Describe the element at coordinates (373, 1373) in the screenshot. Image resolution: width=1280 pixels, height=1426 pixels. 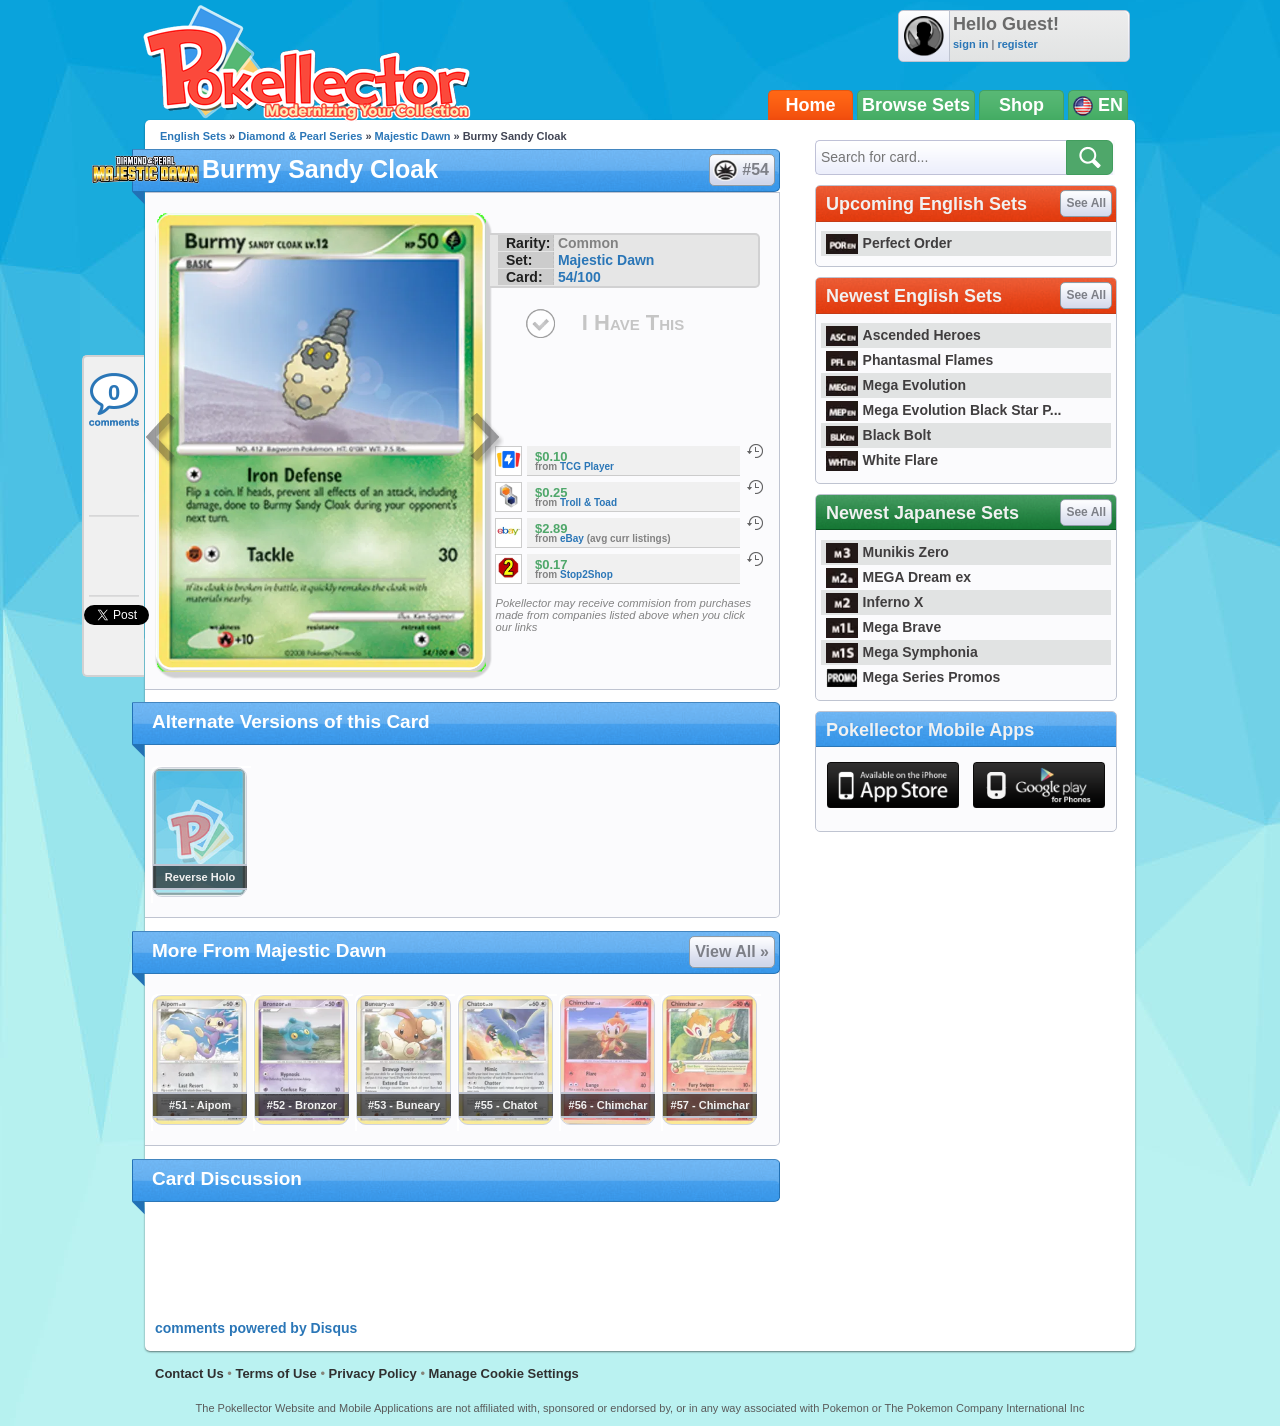
I see `Privacy Policy` at that location.